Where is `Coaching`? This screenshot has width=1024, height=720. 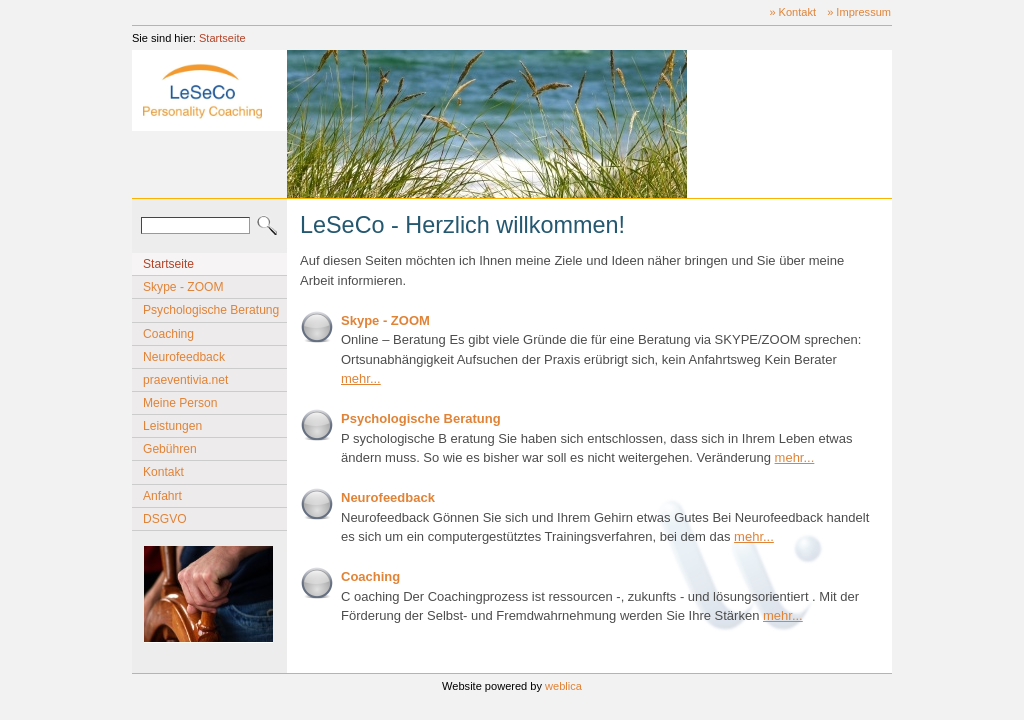
Coaching is located at coordinates (168, 334).